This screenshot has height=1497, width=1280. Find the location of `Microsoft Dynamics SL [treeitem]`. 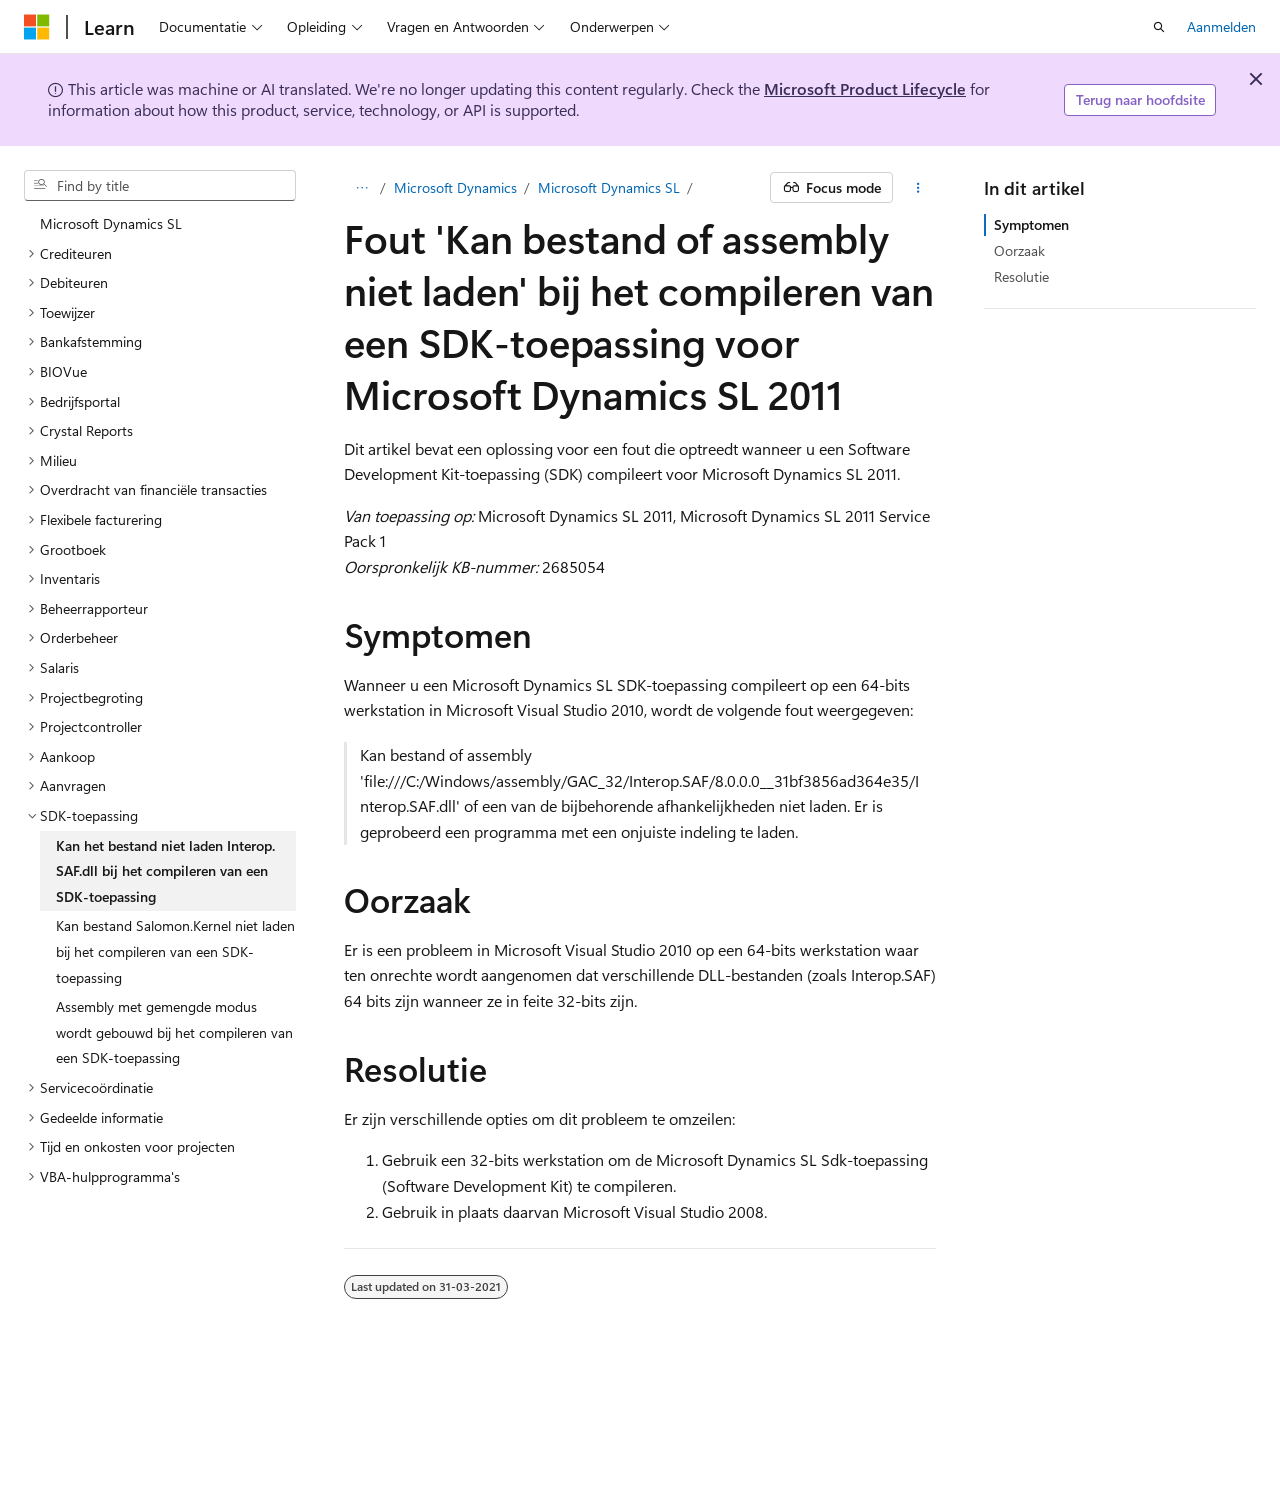

Microsoft Dynamics SL [treeitem] is located at coordinates (111, 223).